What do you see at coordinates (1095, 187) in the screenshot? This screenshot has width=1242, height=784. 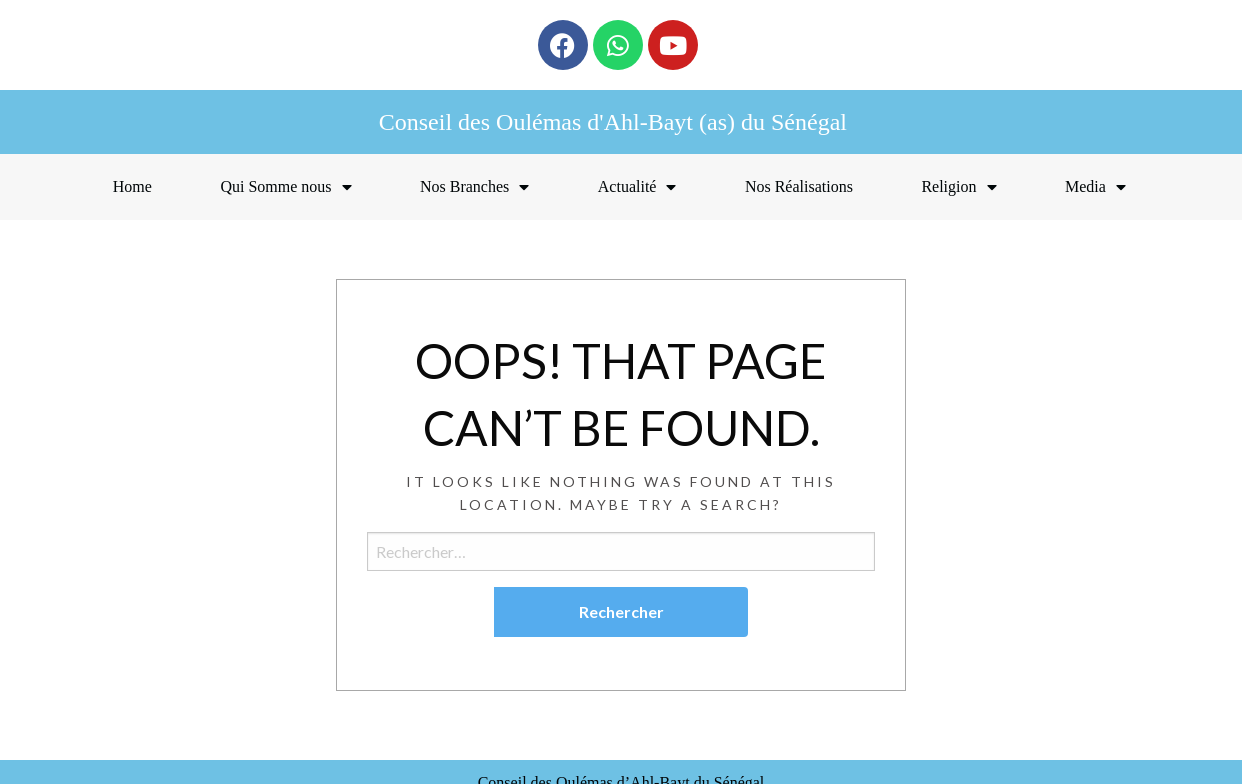 I see `Media` at bounding box center [1095, 187].